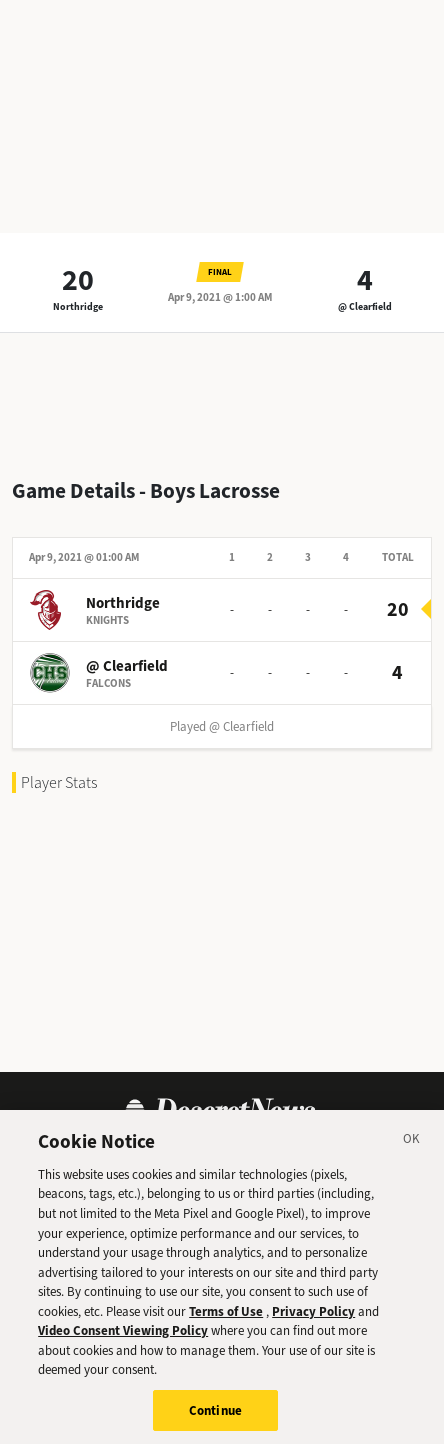  What do you see at coordinates (365, 306) in the screenshot?
I see `@ Clearfield` at bounding box center [365, 306].